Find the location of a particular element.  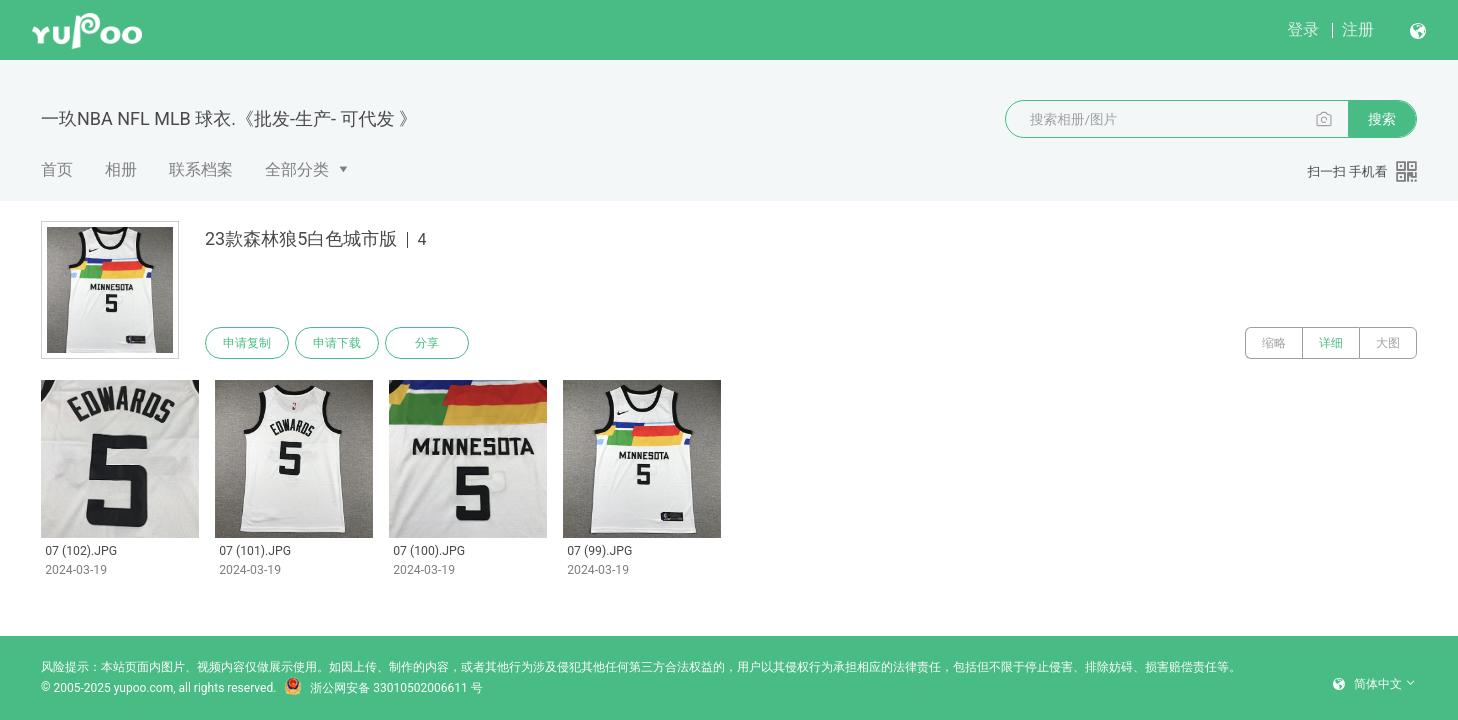

缩略 is located at coordinates (1274, 343).